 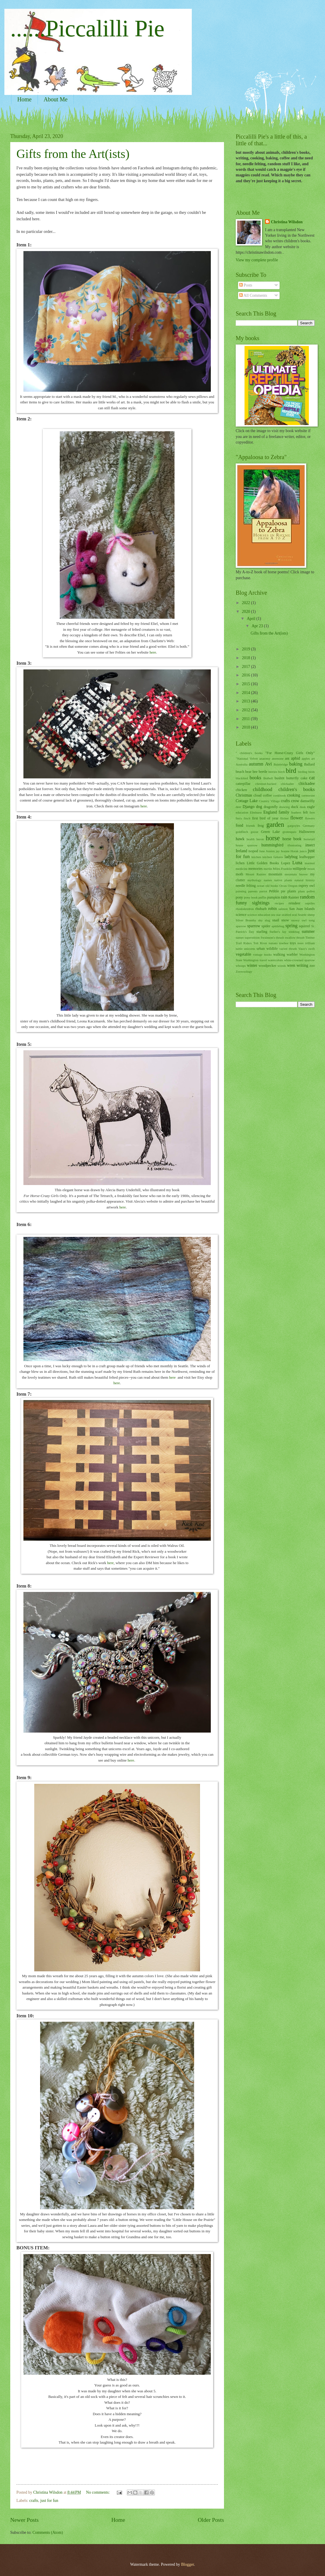 I want to click on 2016, so click(x=246, y=675).